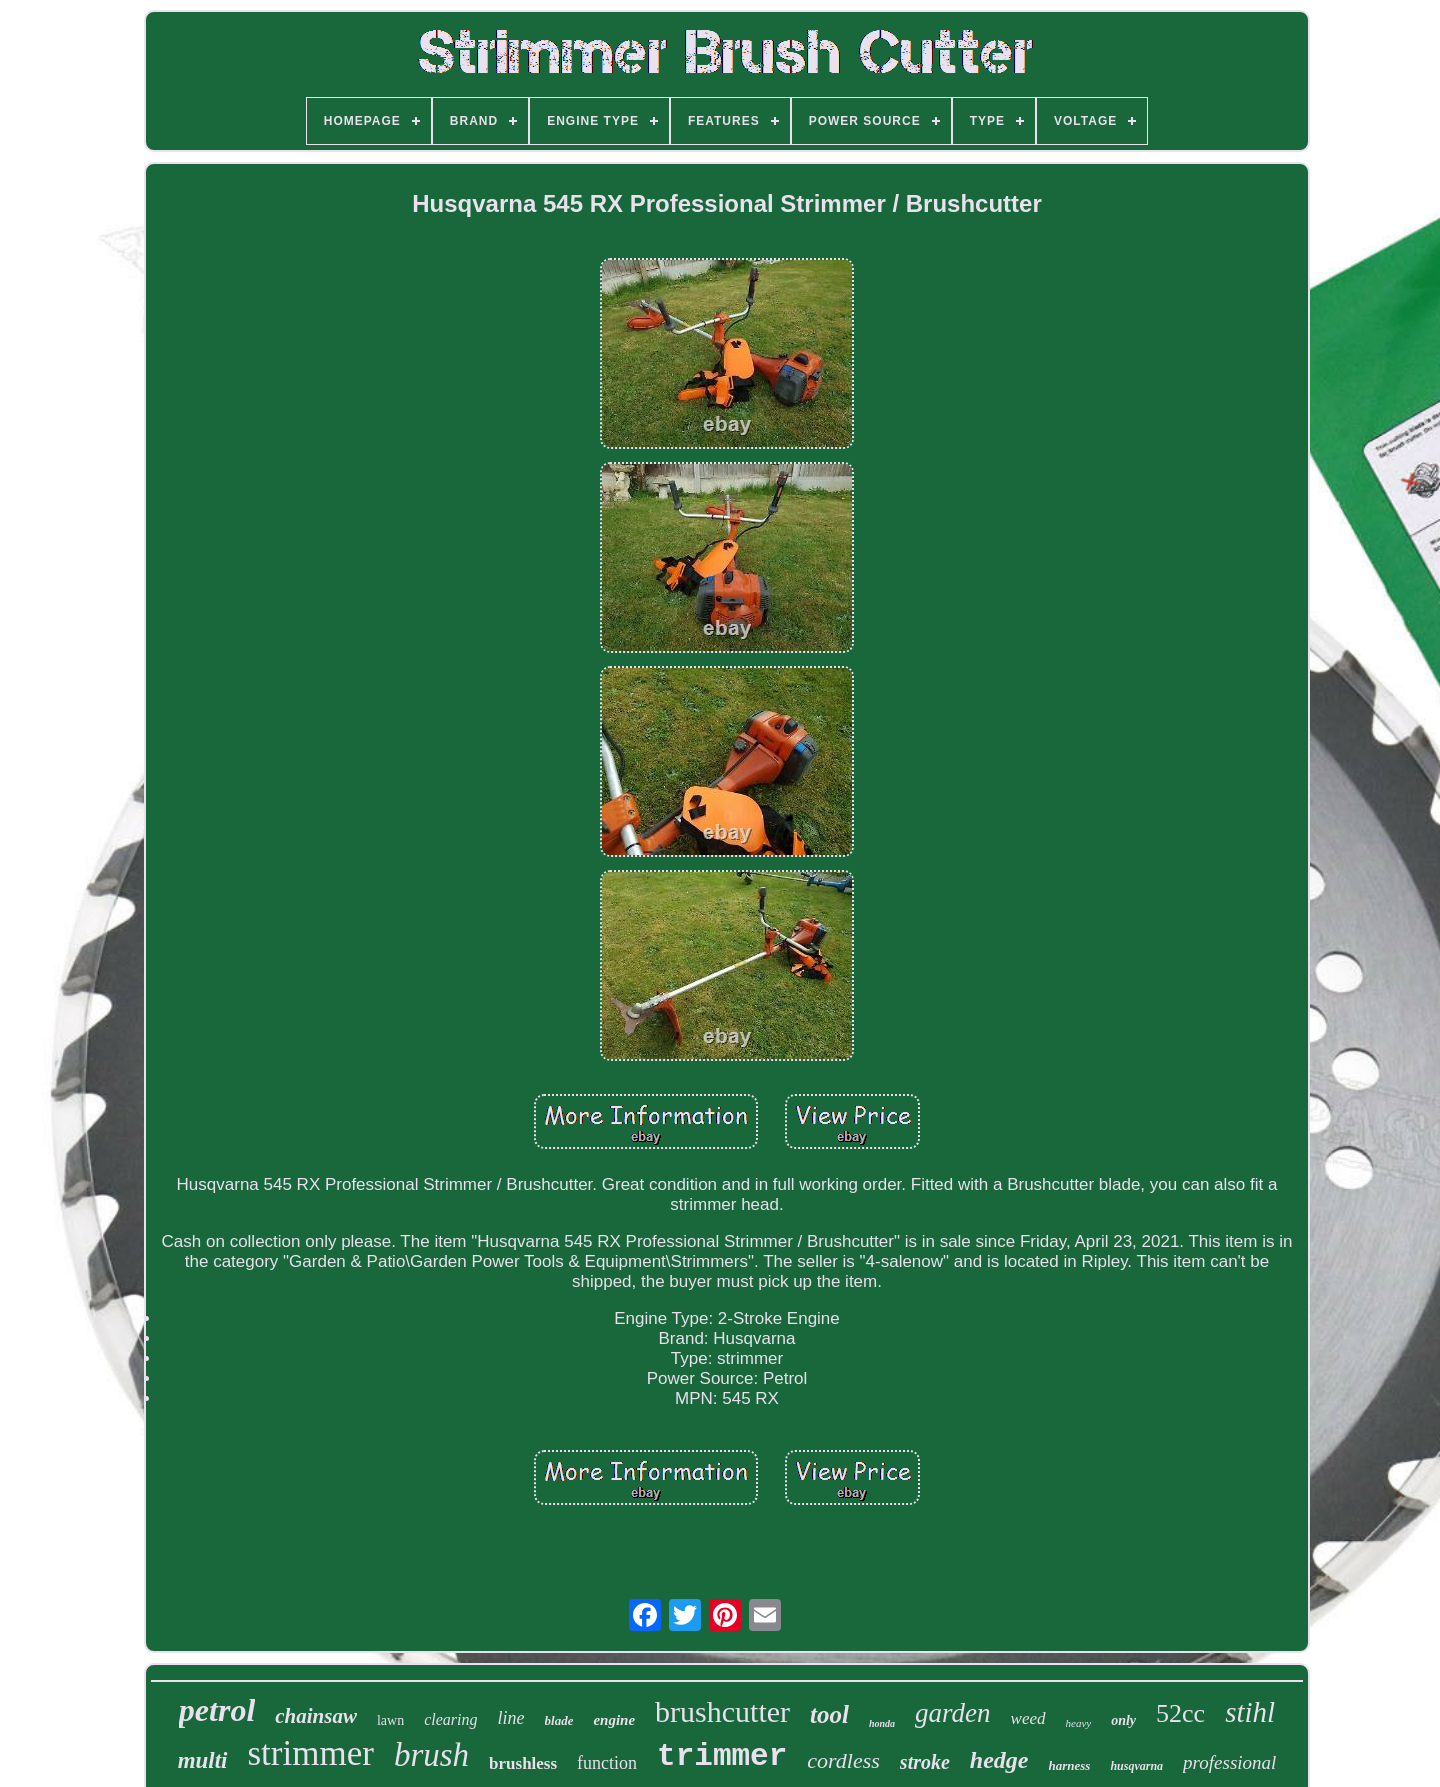 The height and width of the screenshot is (1787, 1440). What do you see at coordinates (607, 1763) in the screenshot?
I see `function` at bounding box center [607, 1763].